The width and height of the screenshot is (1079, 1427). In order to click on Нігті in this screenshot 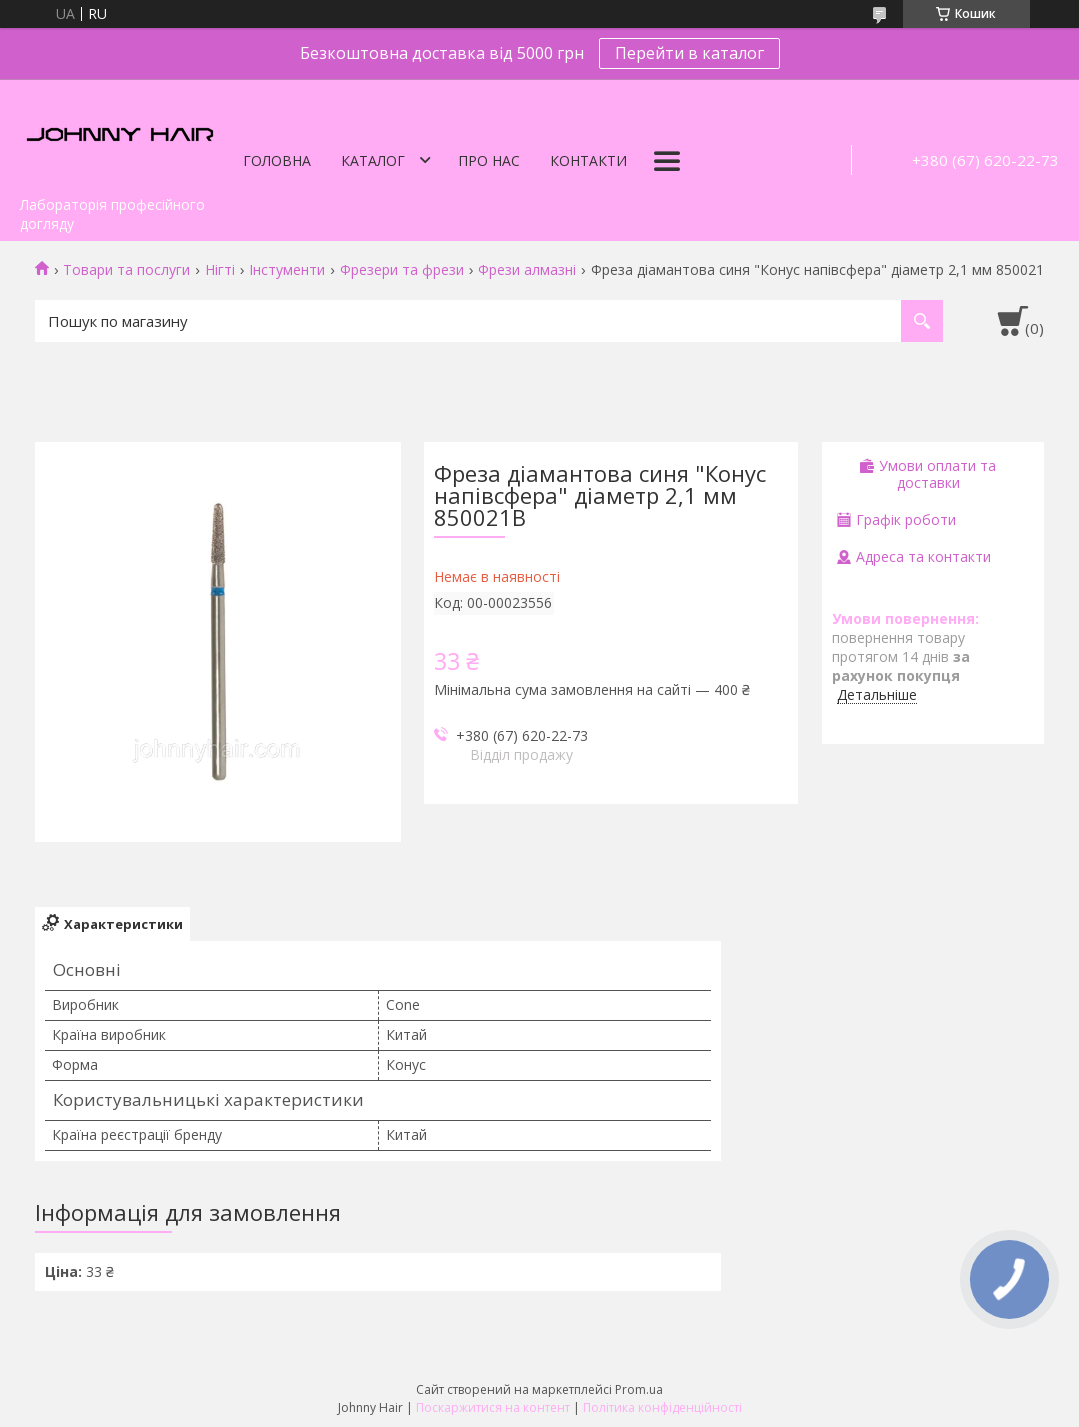, I will do `click(220, 270)`.